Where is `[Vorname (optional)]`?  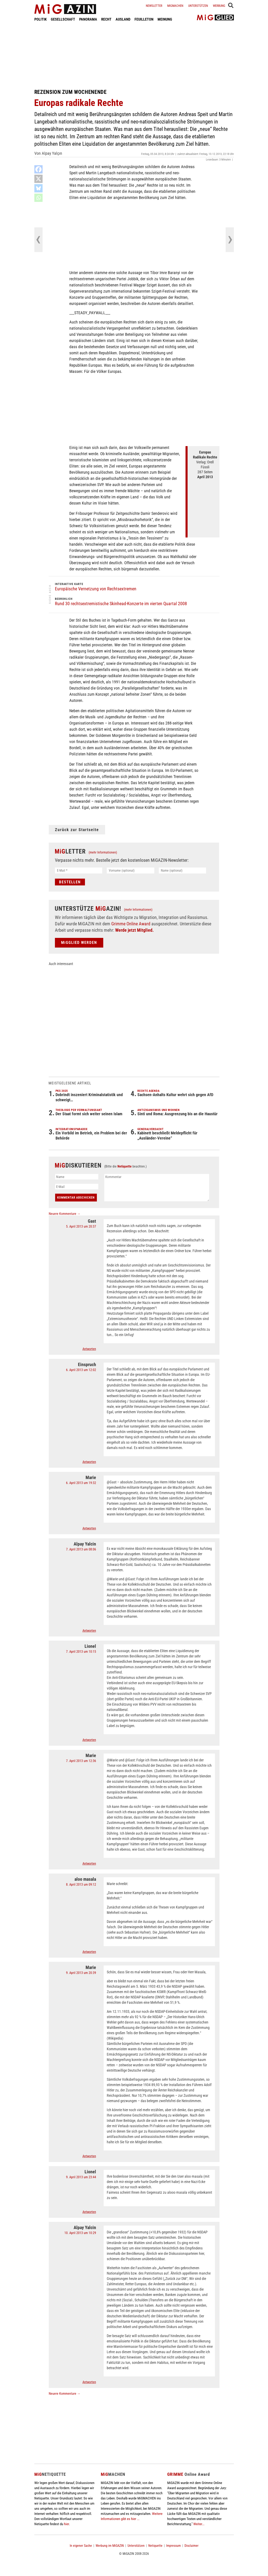 [Vorname (optional)] is located at coordinates (130, 870).